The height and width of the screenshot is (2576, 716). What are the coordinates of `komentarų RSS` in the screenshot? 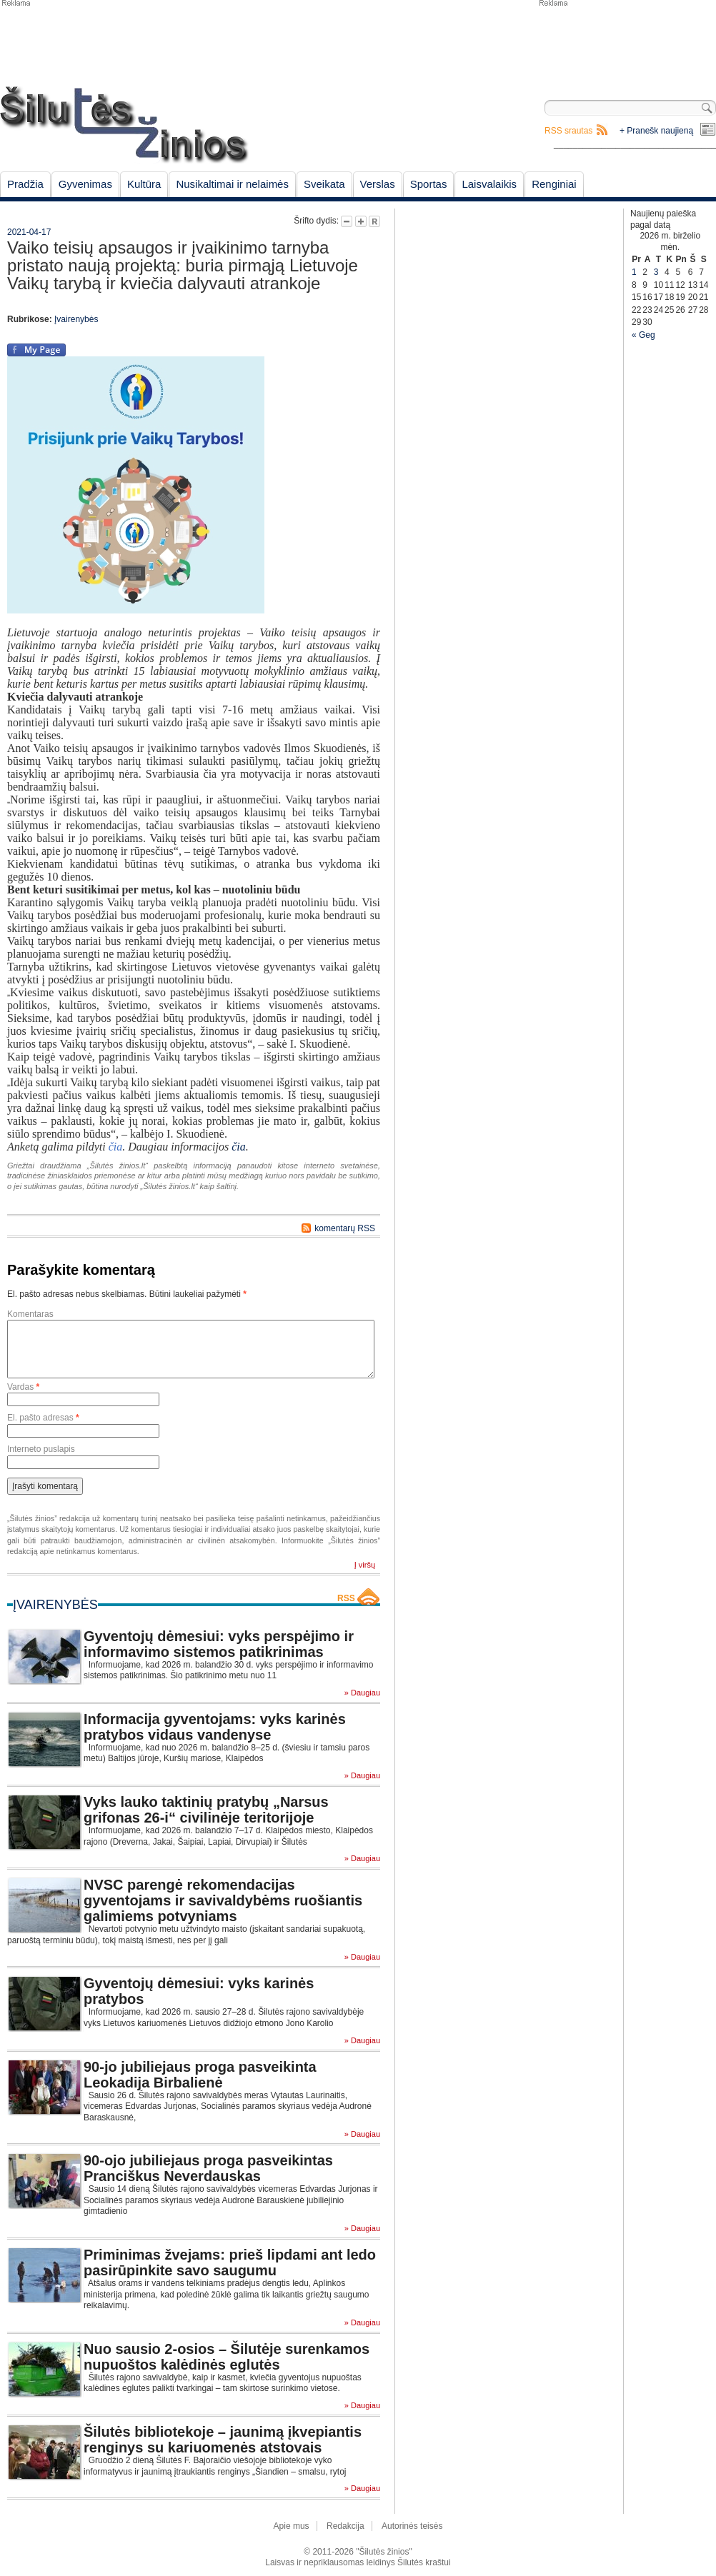 It's located at (344, 1228).